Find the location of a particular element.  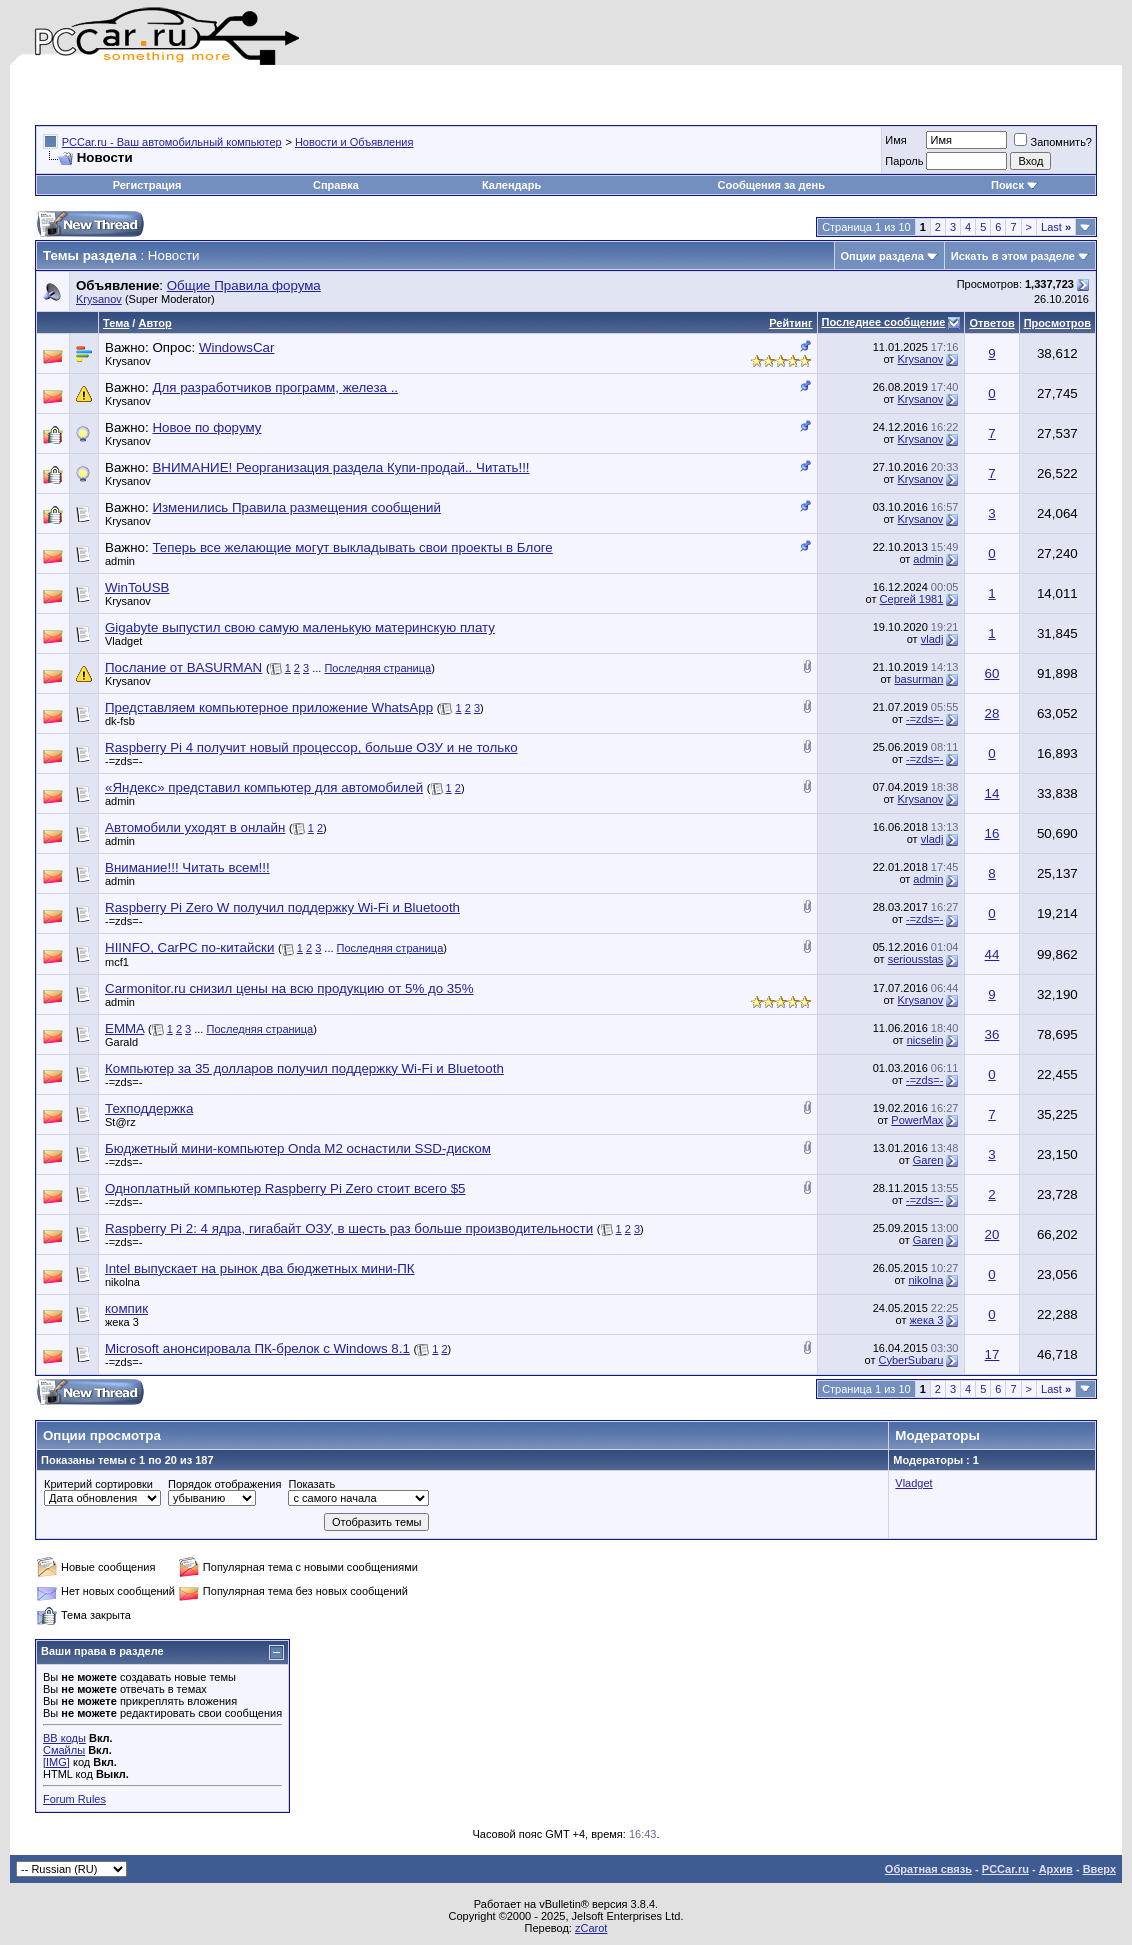

[IMG] is located at coordinates (56, 1762).